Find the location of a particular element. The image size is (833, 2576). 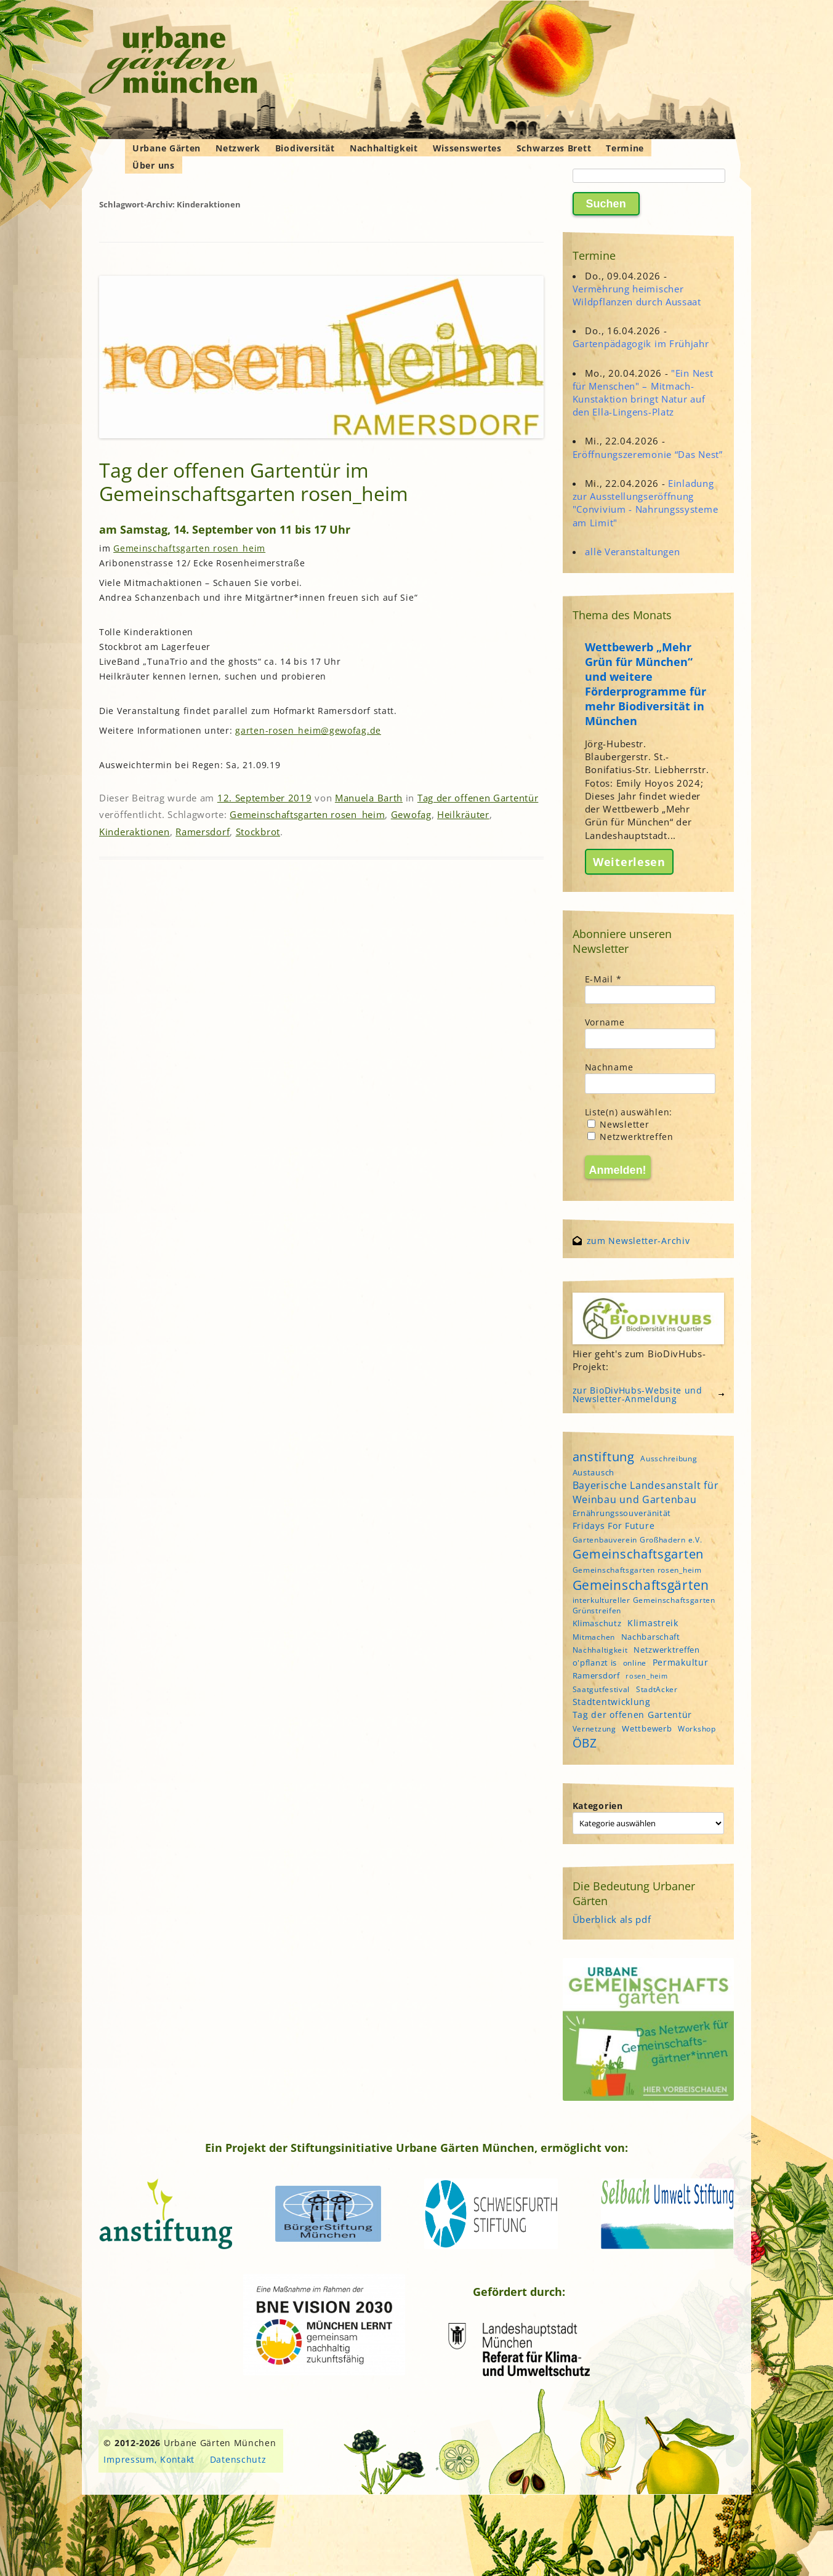

Gartenpädagogik im Frühjahr is located at coordinates (641, 343).